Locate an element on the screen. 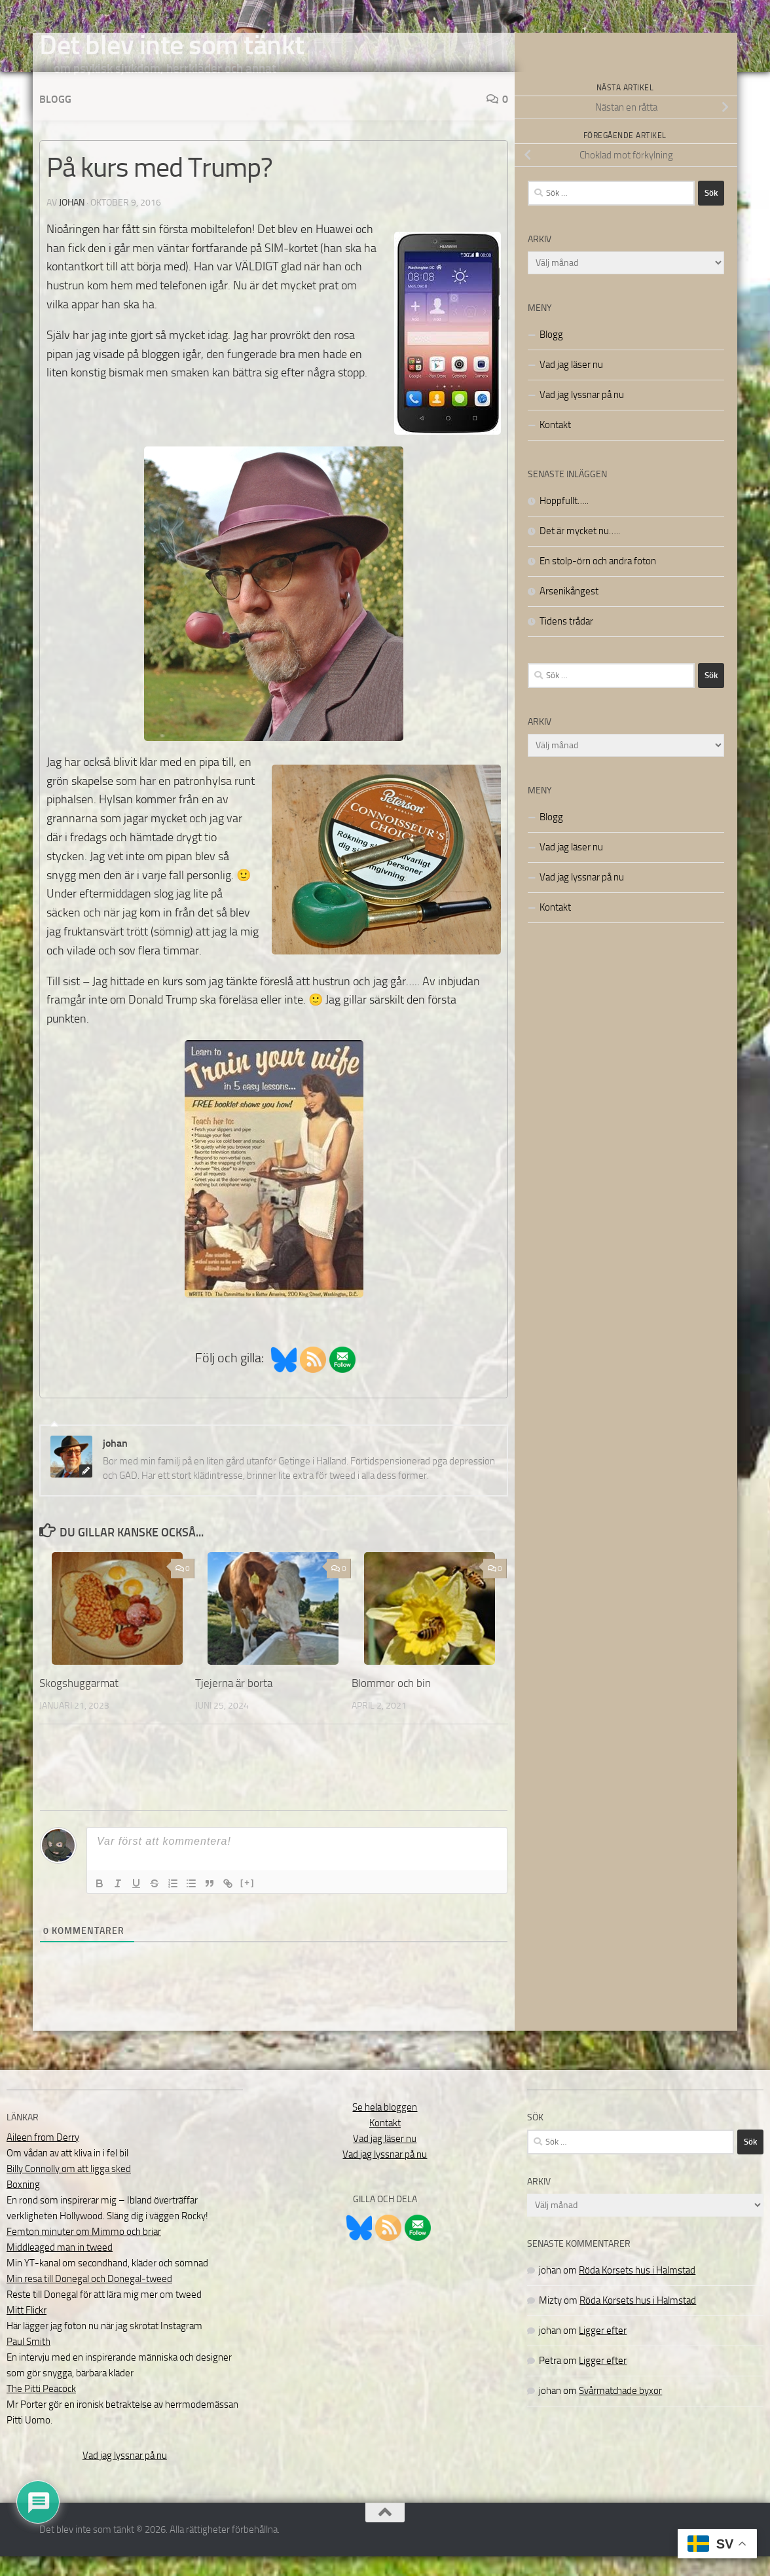 This screenshot has width=770, height=2576. Arsenikångest is located at coordinates (569, 611).